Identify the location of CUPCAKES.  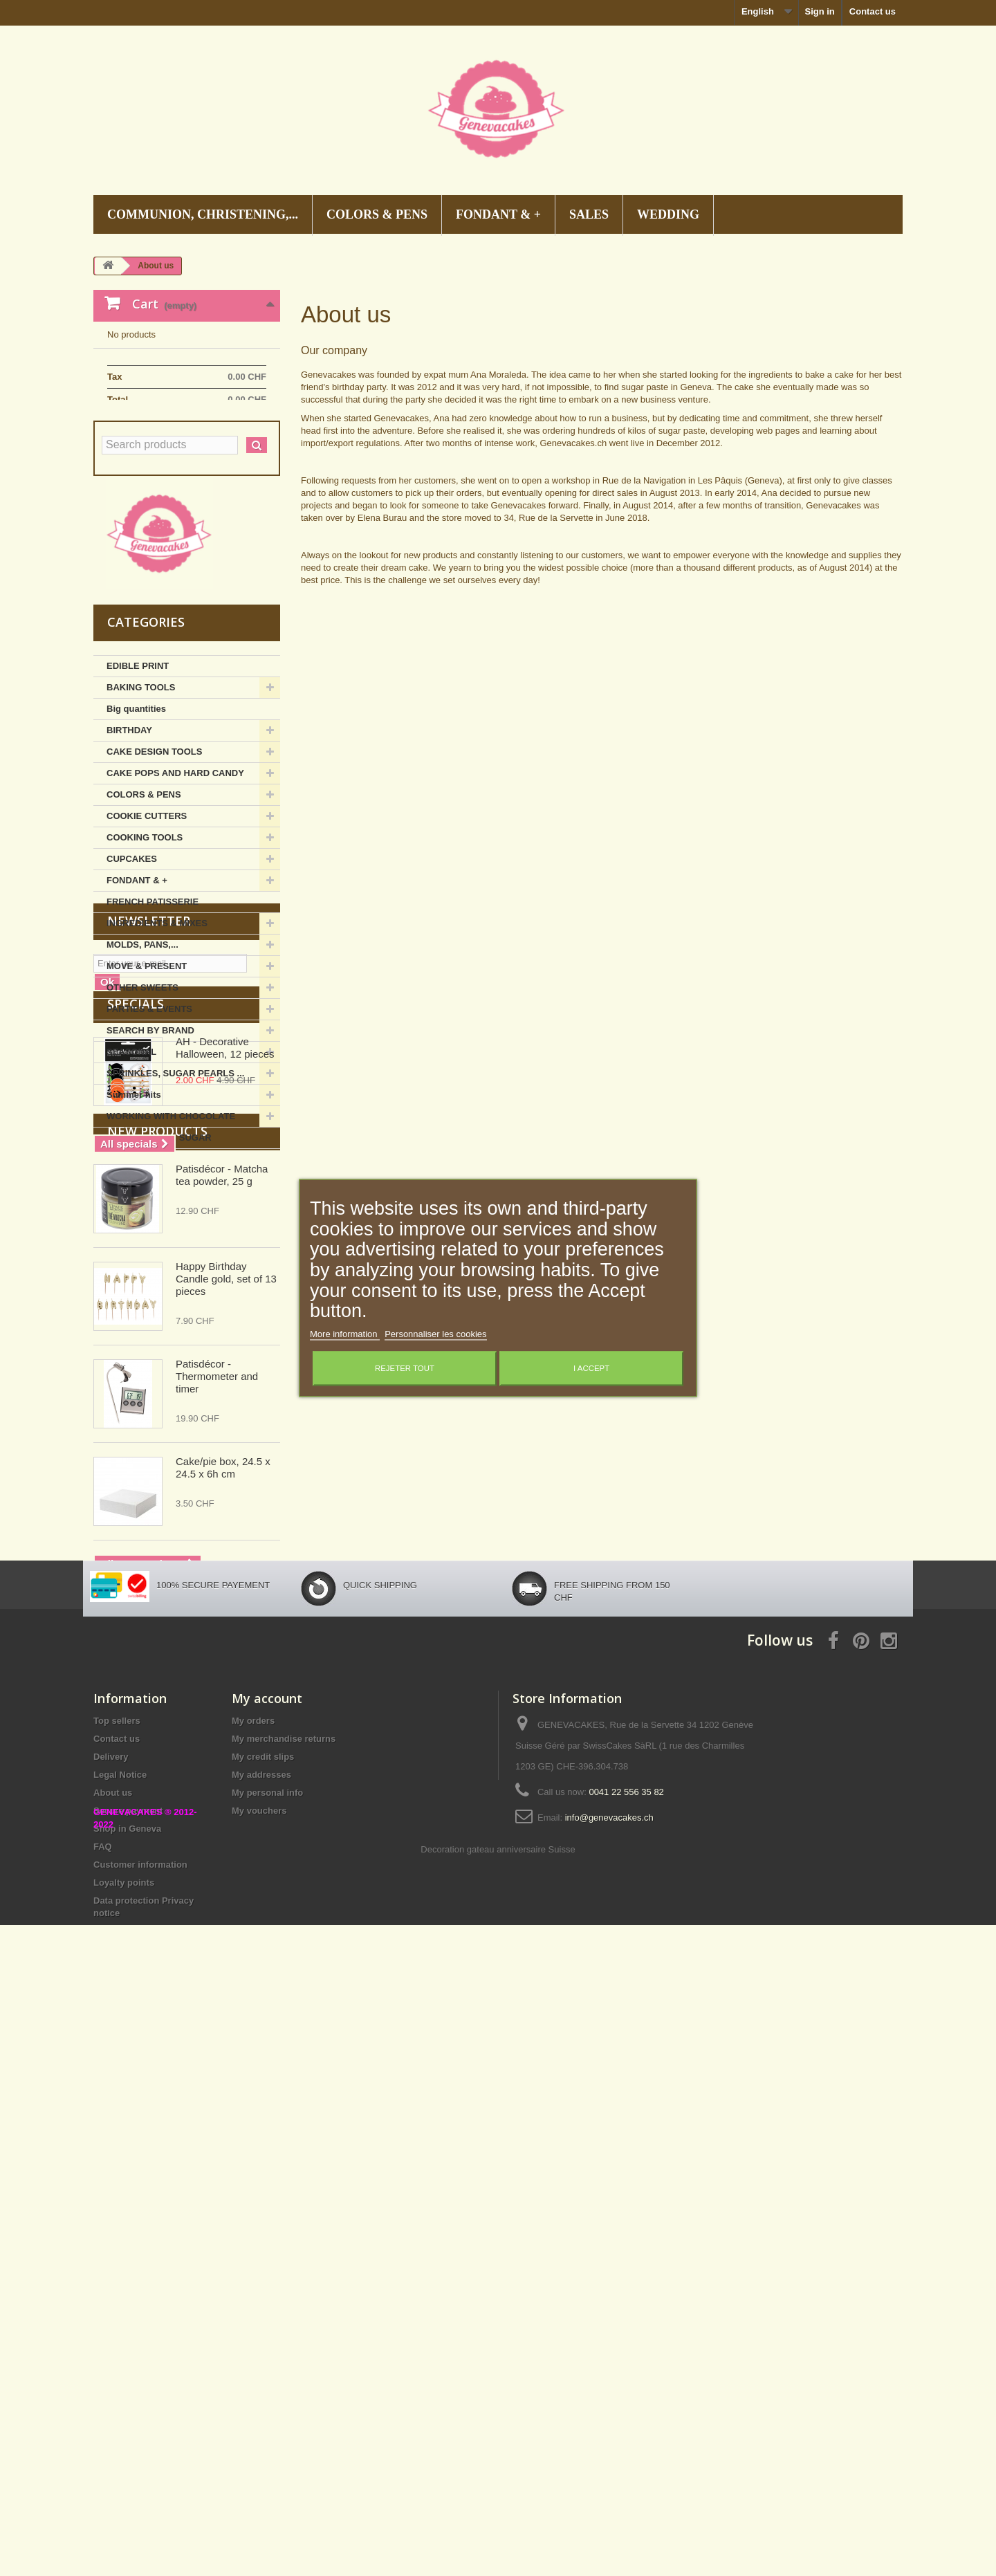
(132, 954).